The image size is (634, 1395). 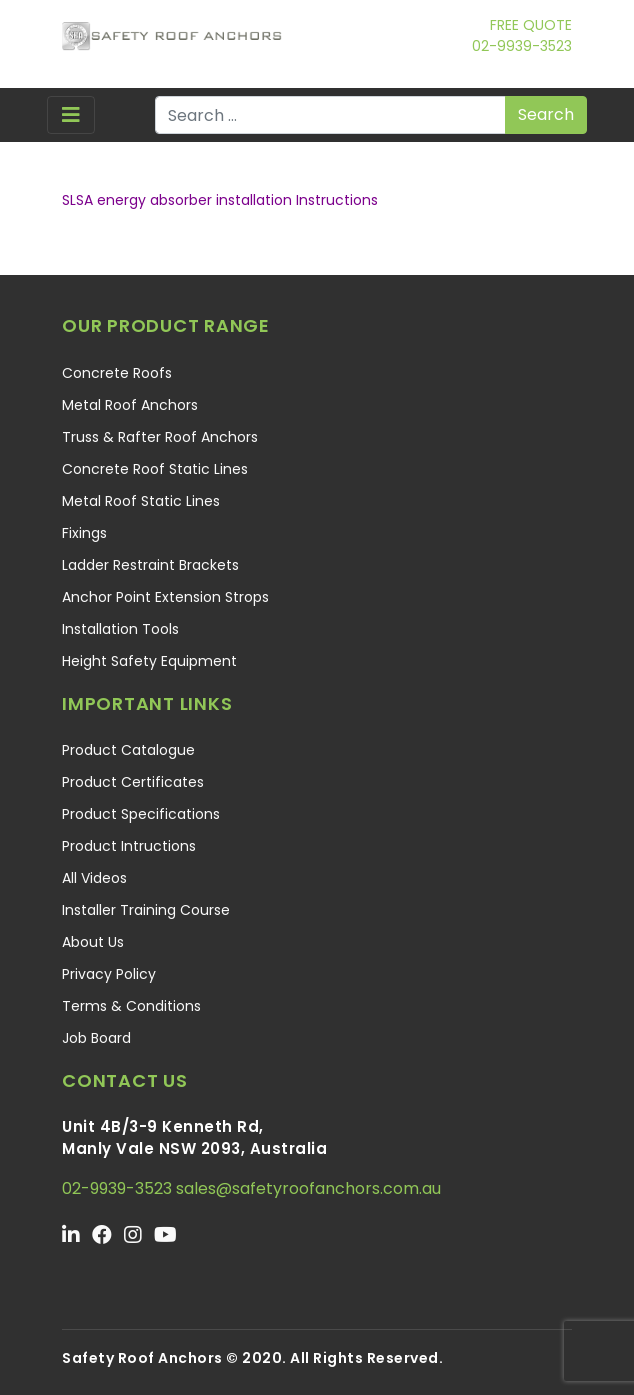 I want to click on All Videos, so click(x=94, y=878).